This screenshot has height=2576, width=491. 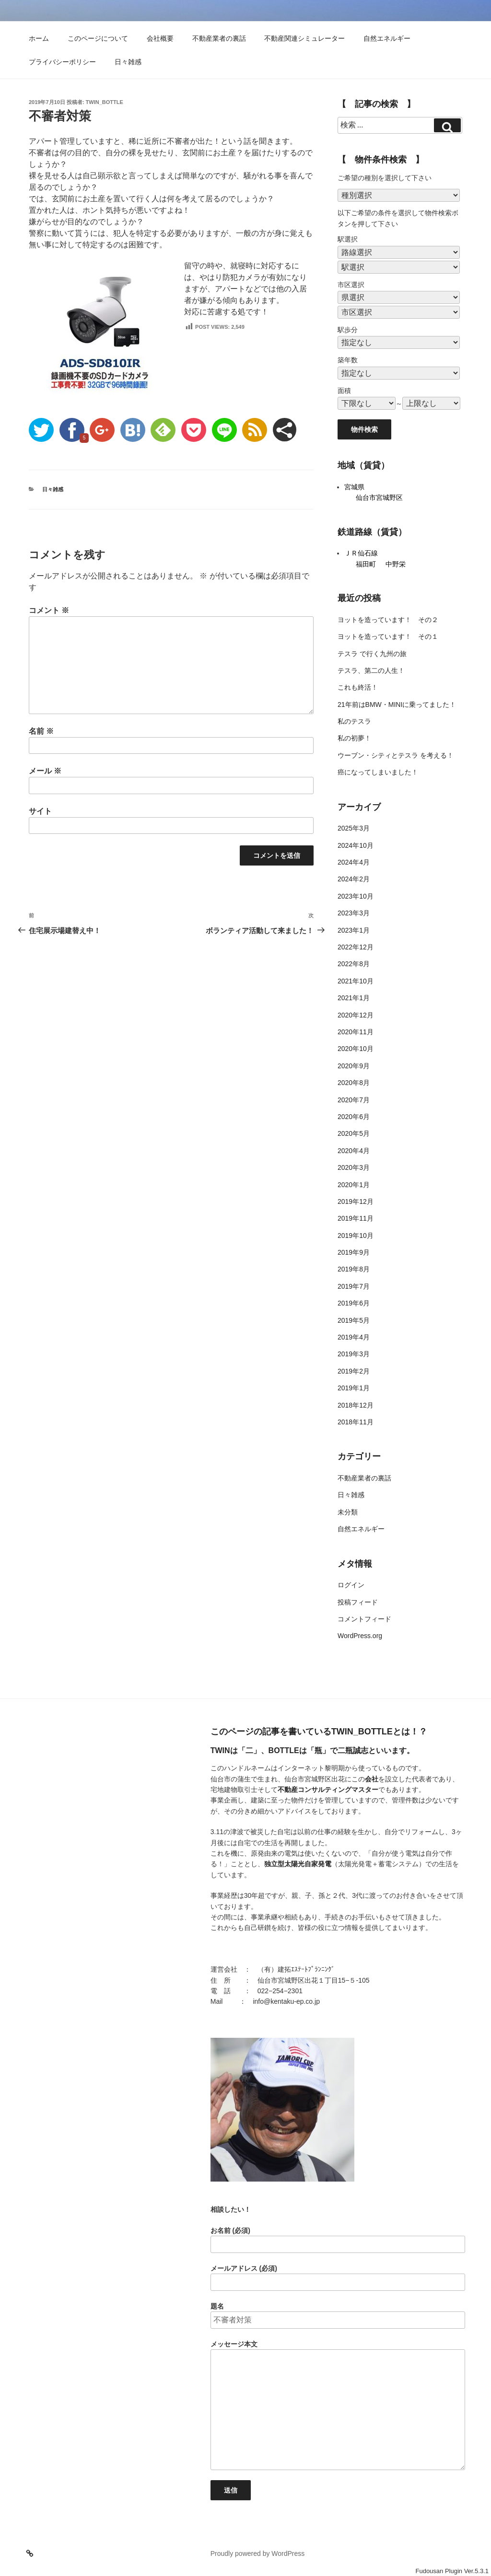 What do you see at coordinates (354, 1337) in the screenshot?
I see `2019年4月` at bounding box center [354, 1337].